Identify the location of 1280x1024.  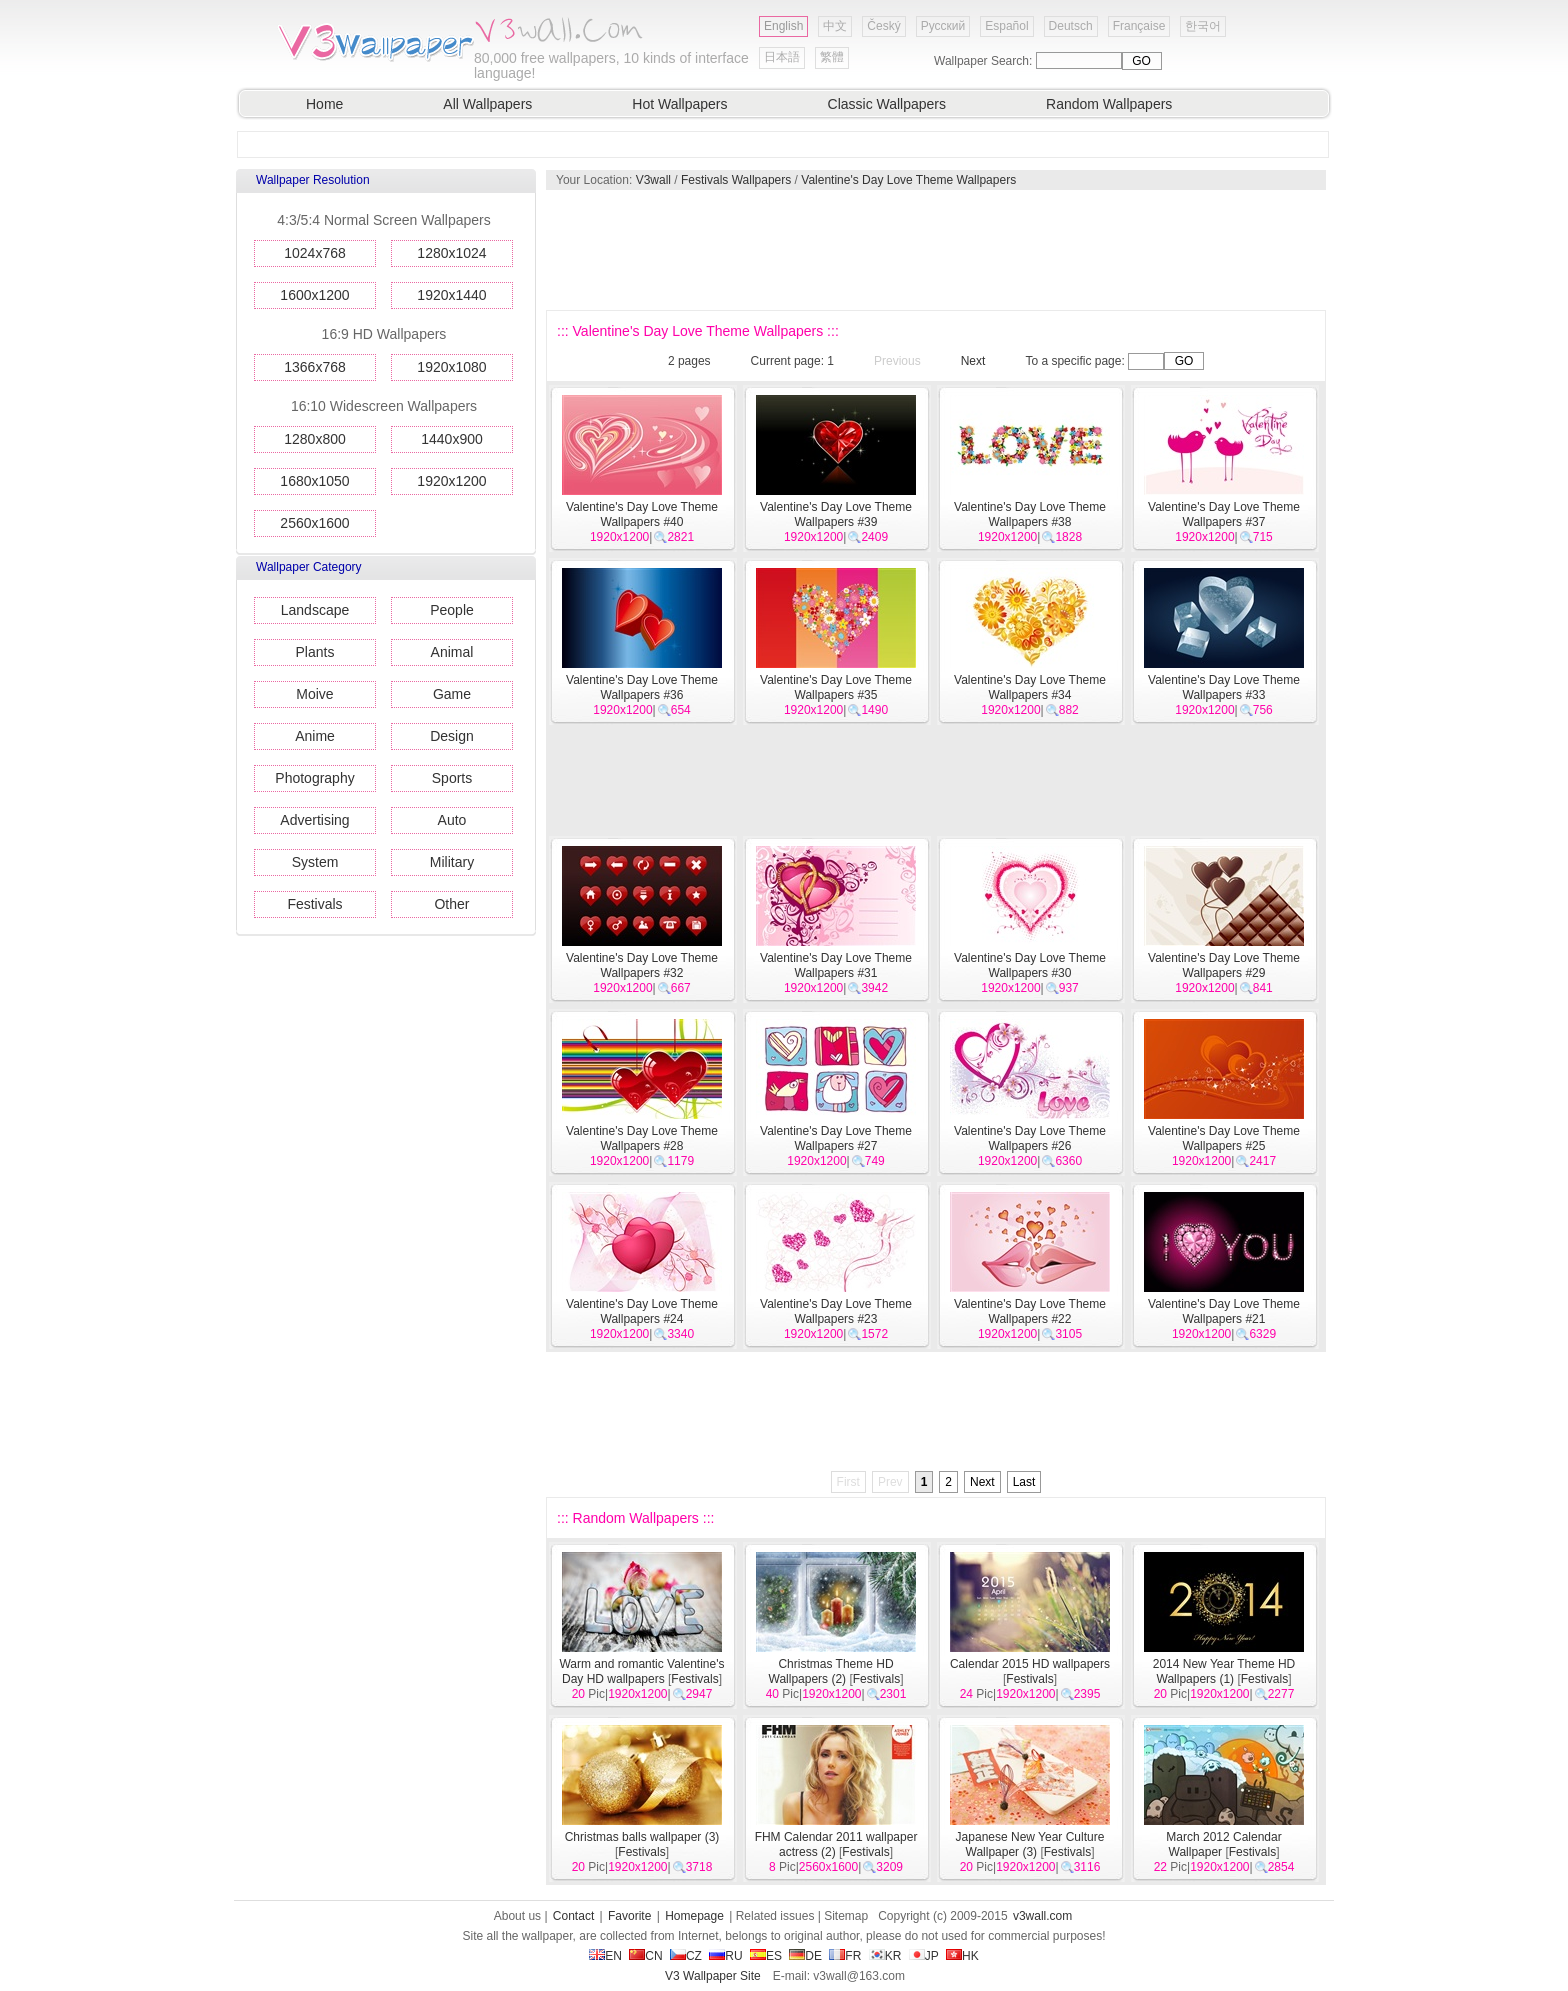
(451, 253).